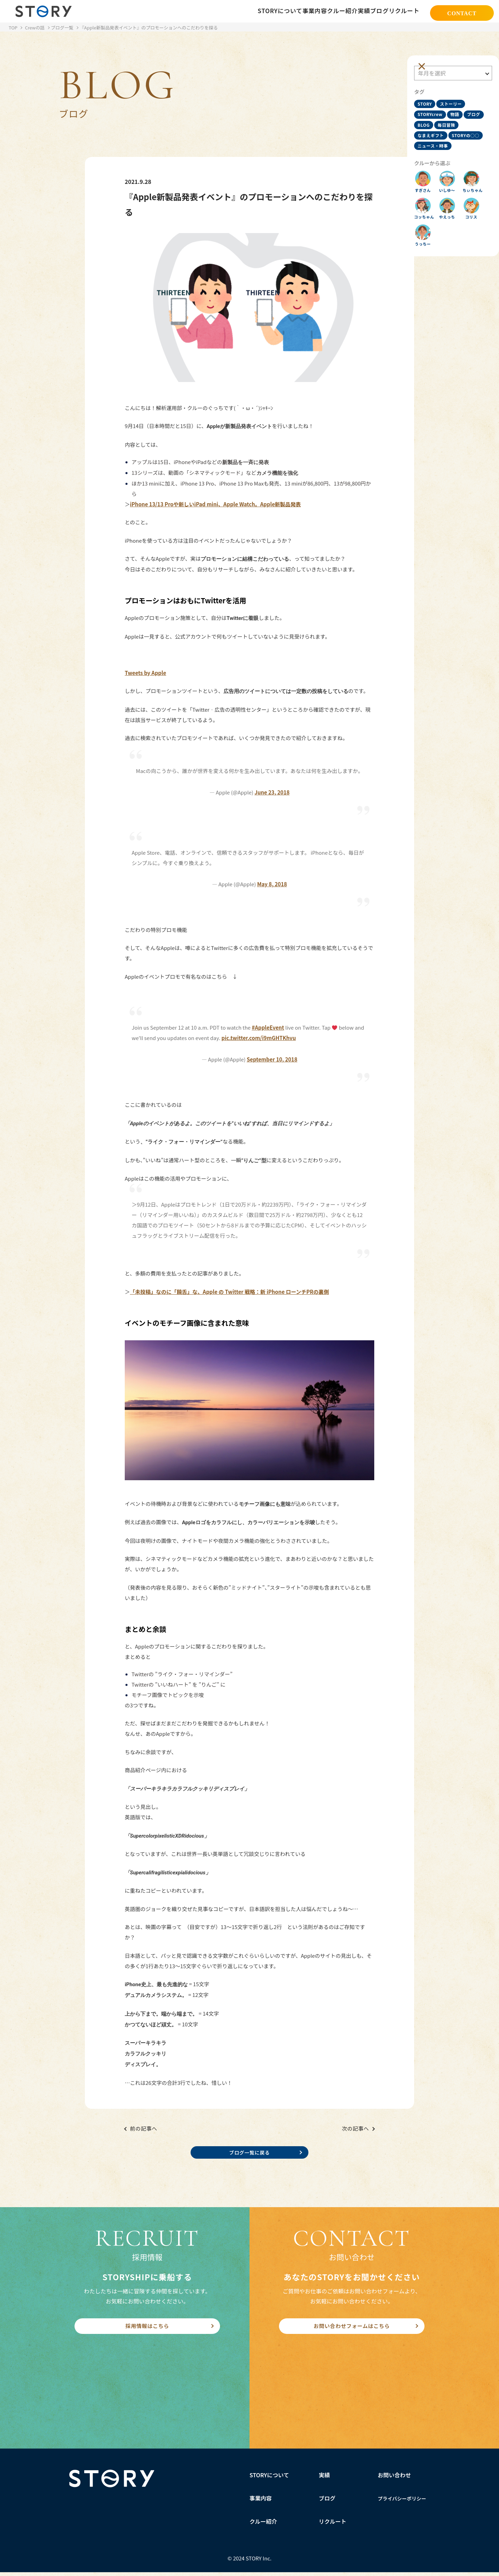 The height and width of the screenshot is (2576, 499). I want to click on May 8, 2018, so click(272, 884).